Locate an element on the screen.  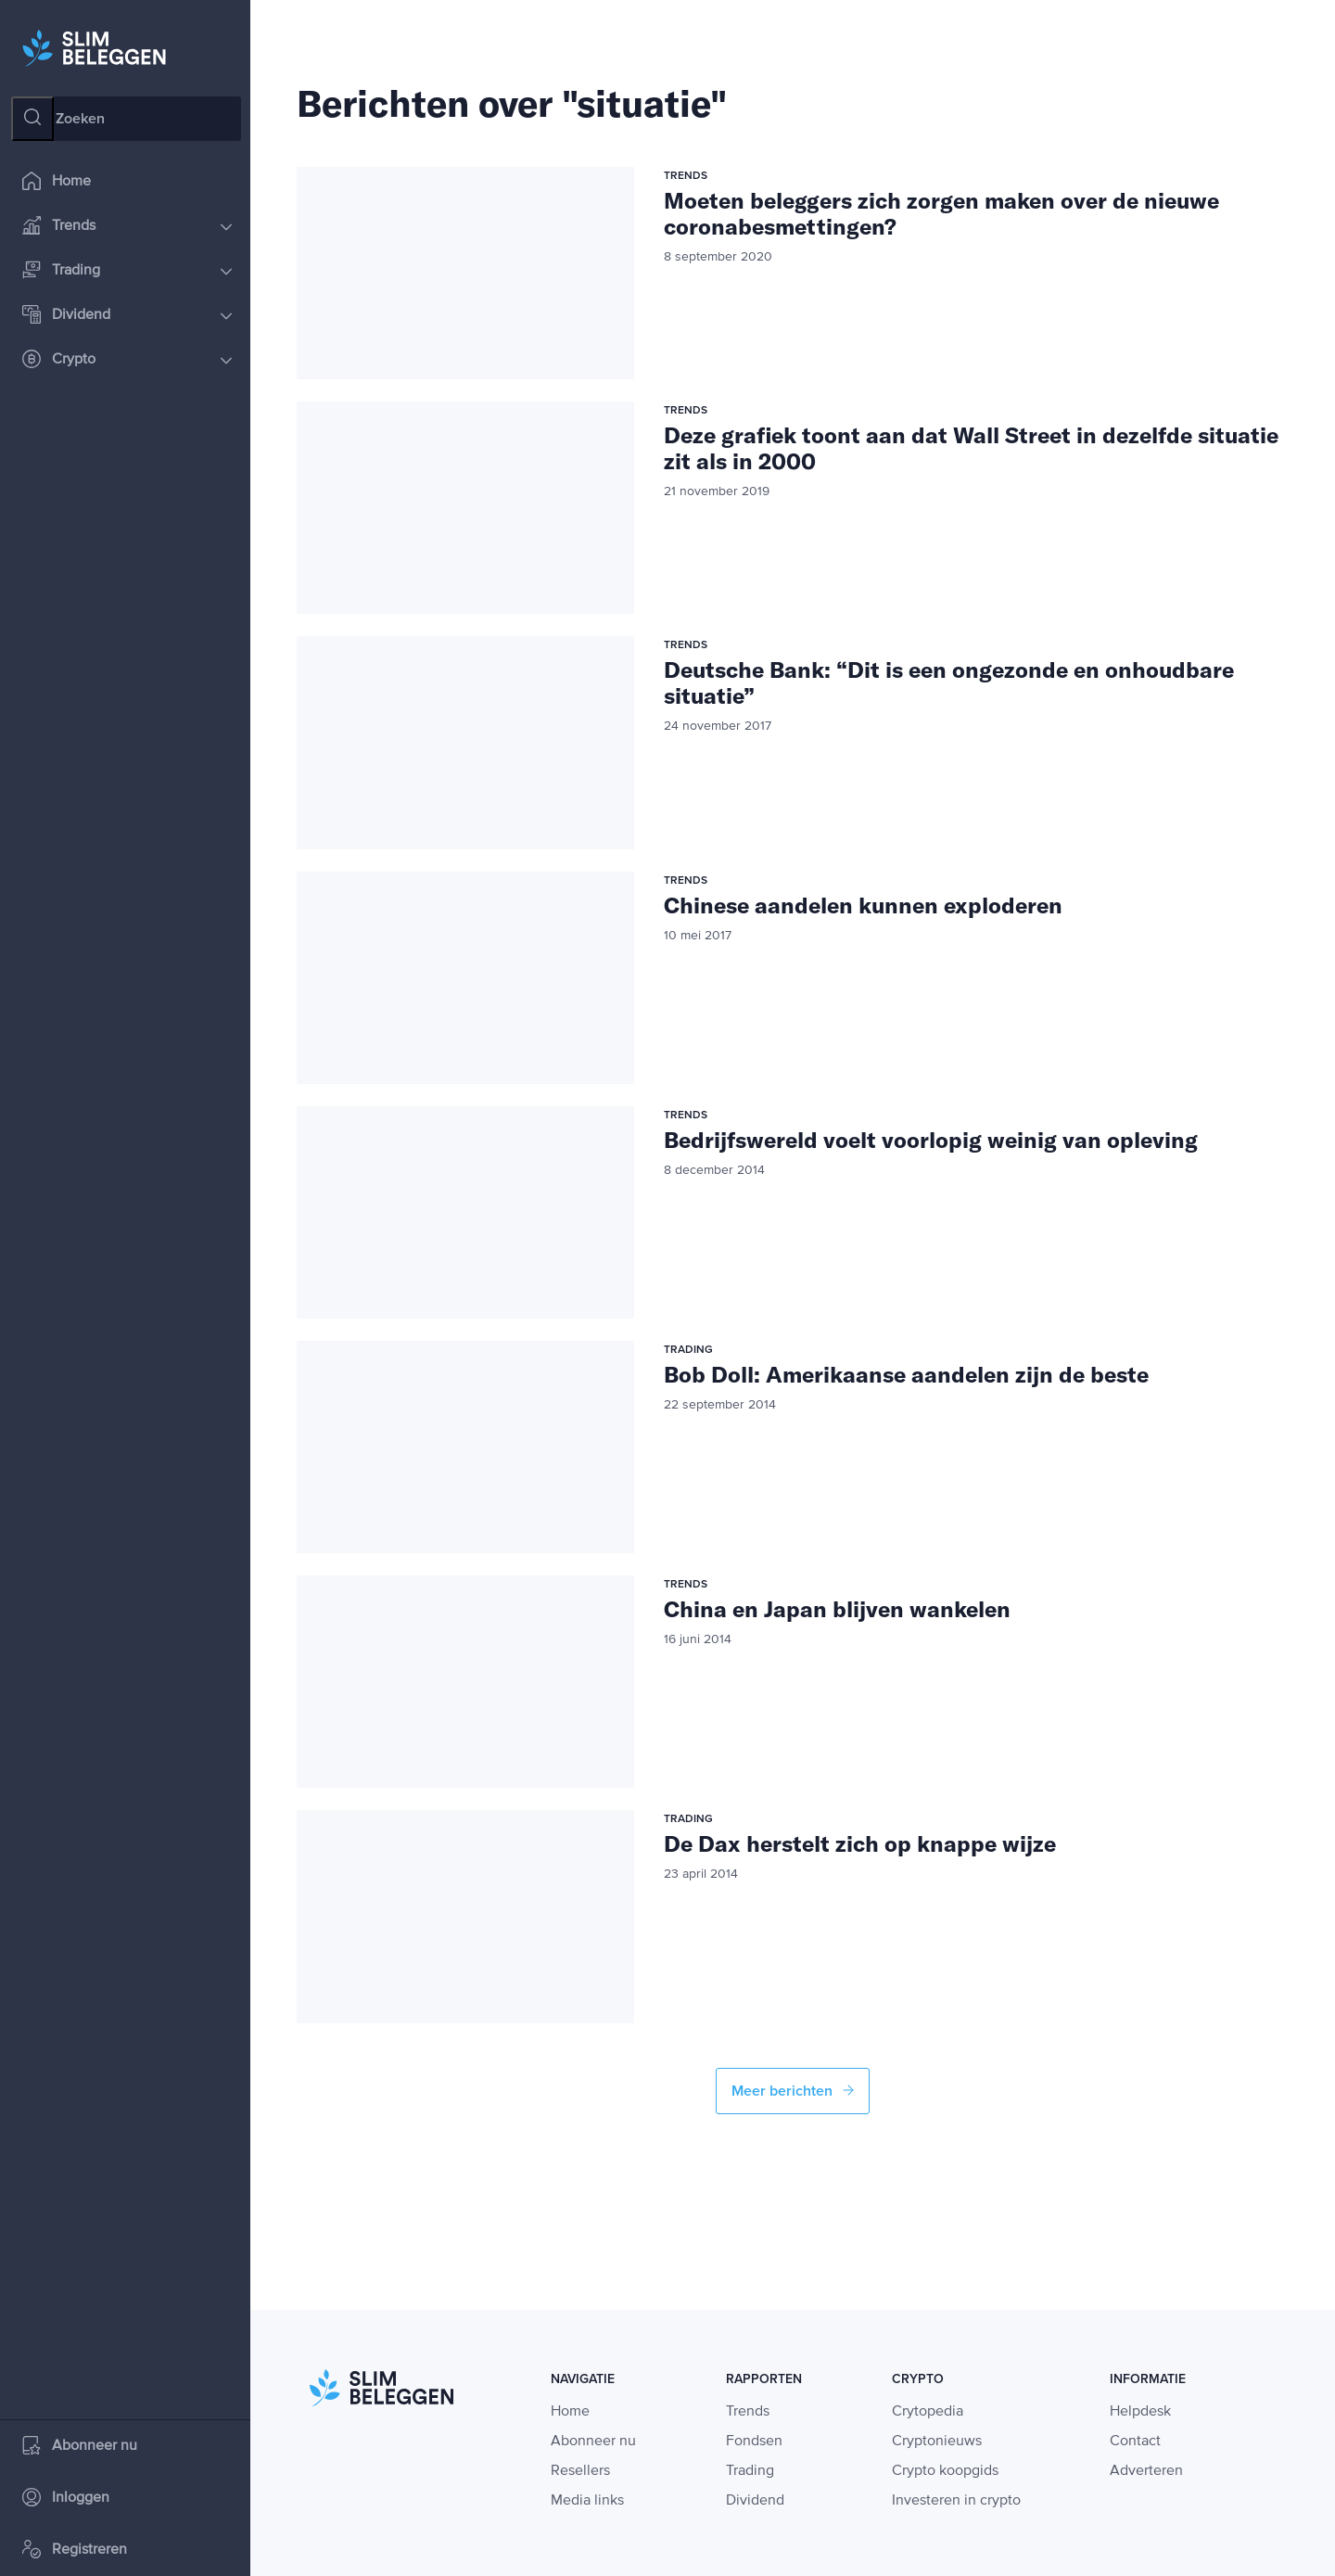
Contact is located at coordinates (1135, 2441).